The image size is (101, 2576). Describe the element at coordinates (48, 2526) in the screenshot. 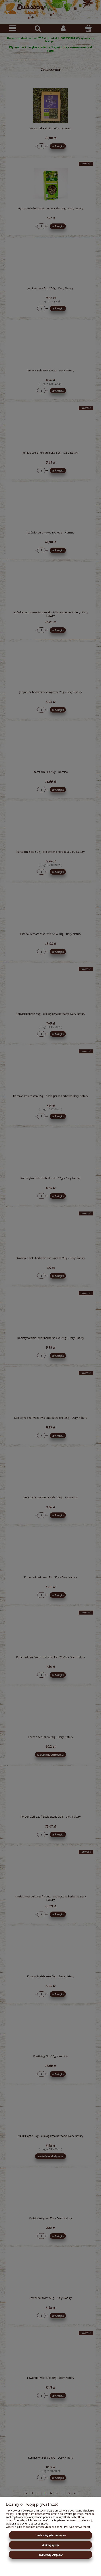

I see `Więcej o plikach cookies przeczytasz w naszej Polityce prywatności.` at that location.